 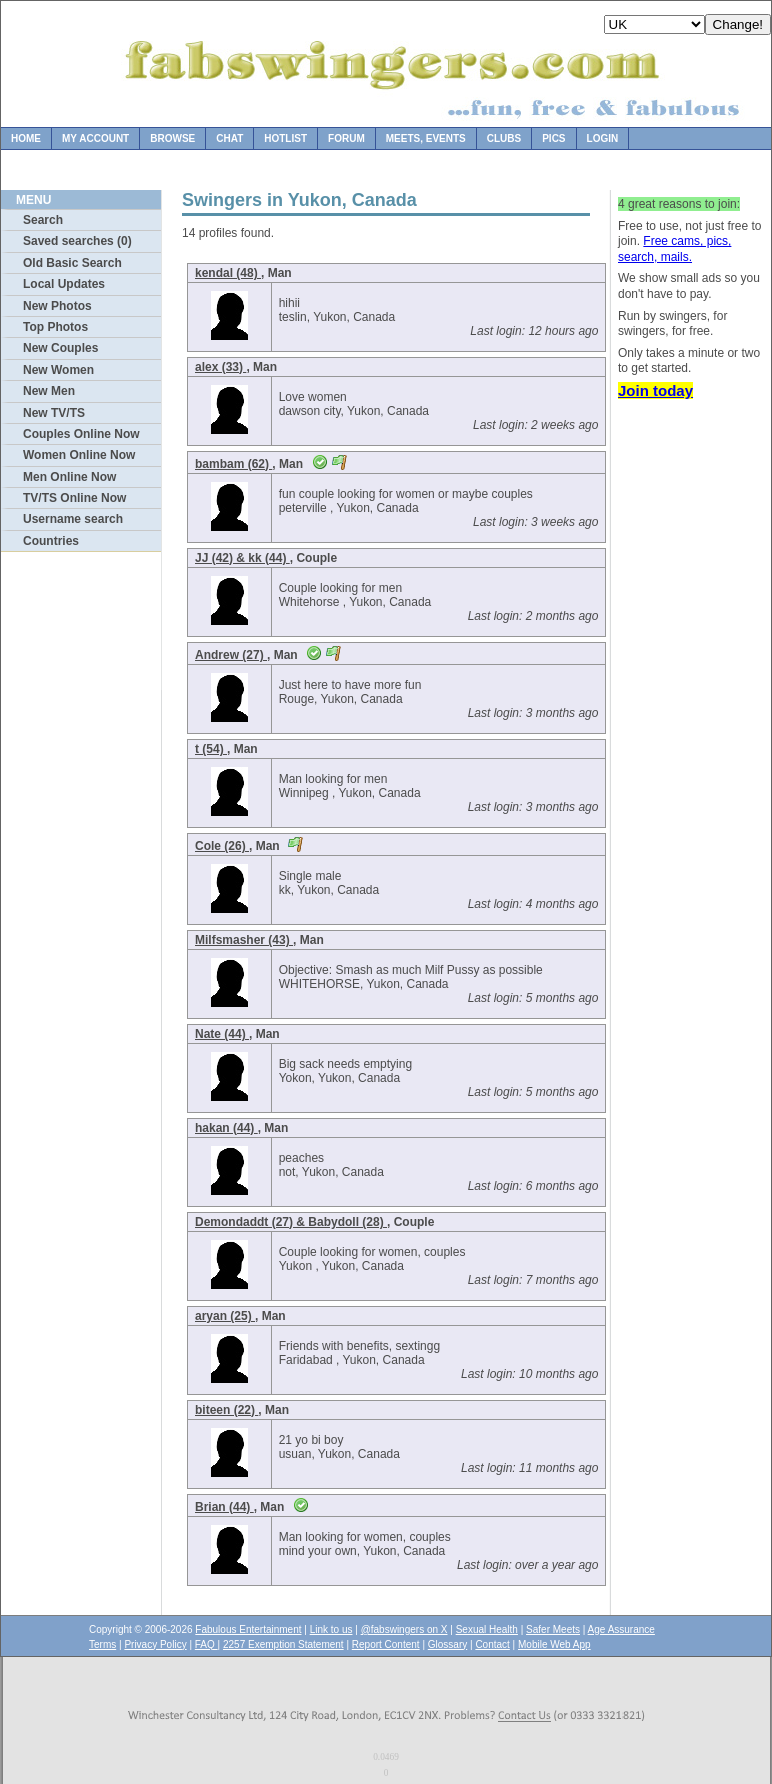 I want to click on aryan (25), so click(x=225, y=1316).